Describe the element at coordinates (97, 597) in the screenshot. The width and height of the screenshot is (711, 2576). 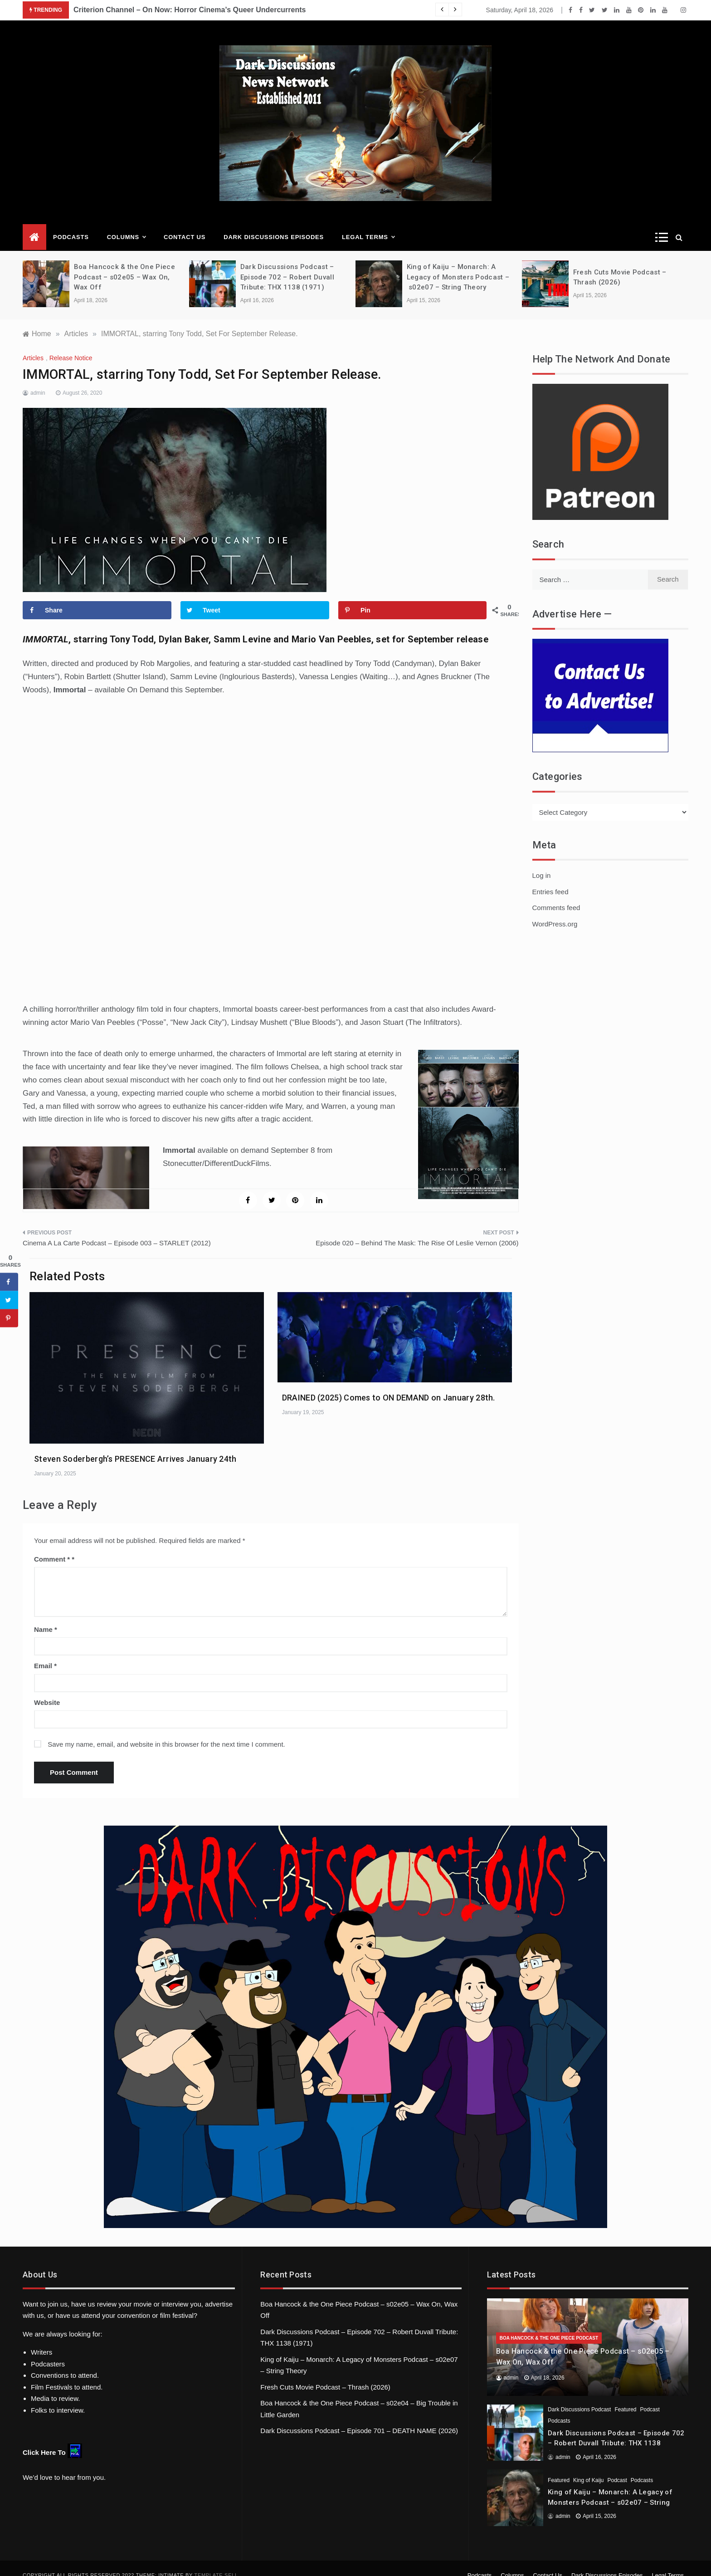
I see `[Share on Facebook]` at that location.